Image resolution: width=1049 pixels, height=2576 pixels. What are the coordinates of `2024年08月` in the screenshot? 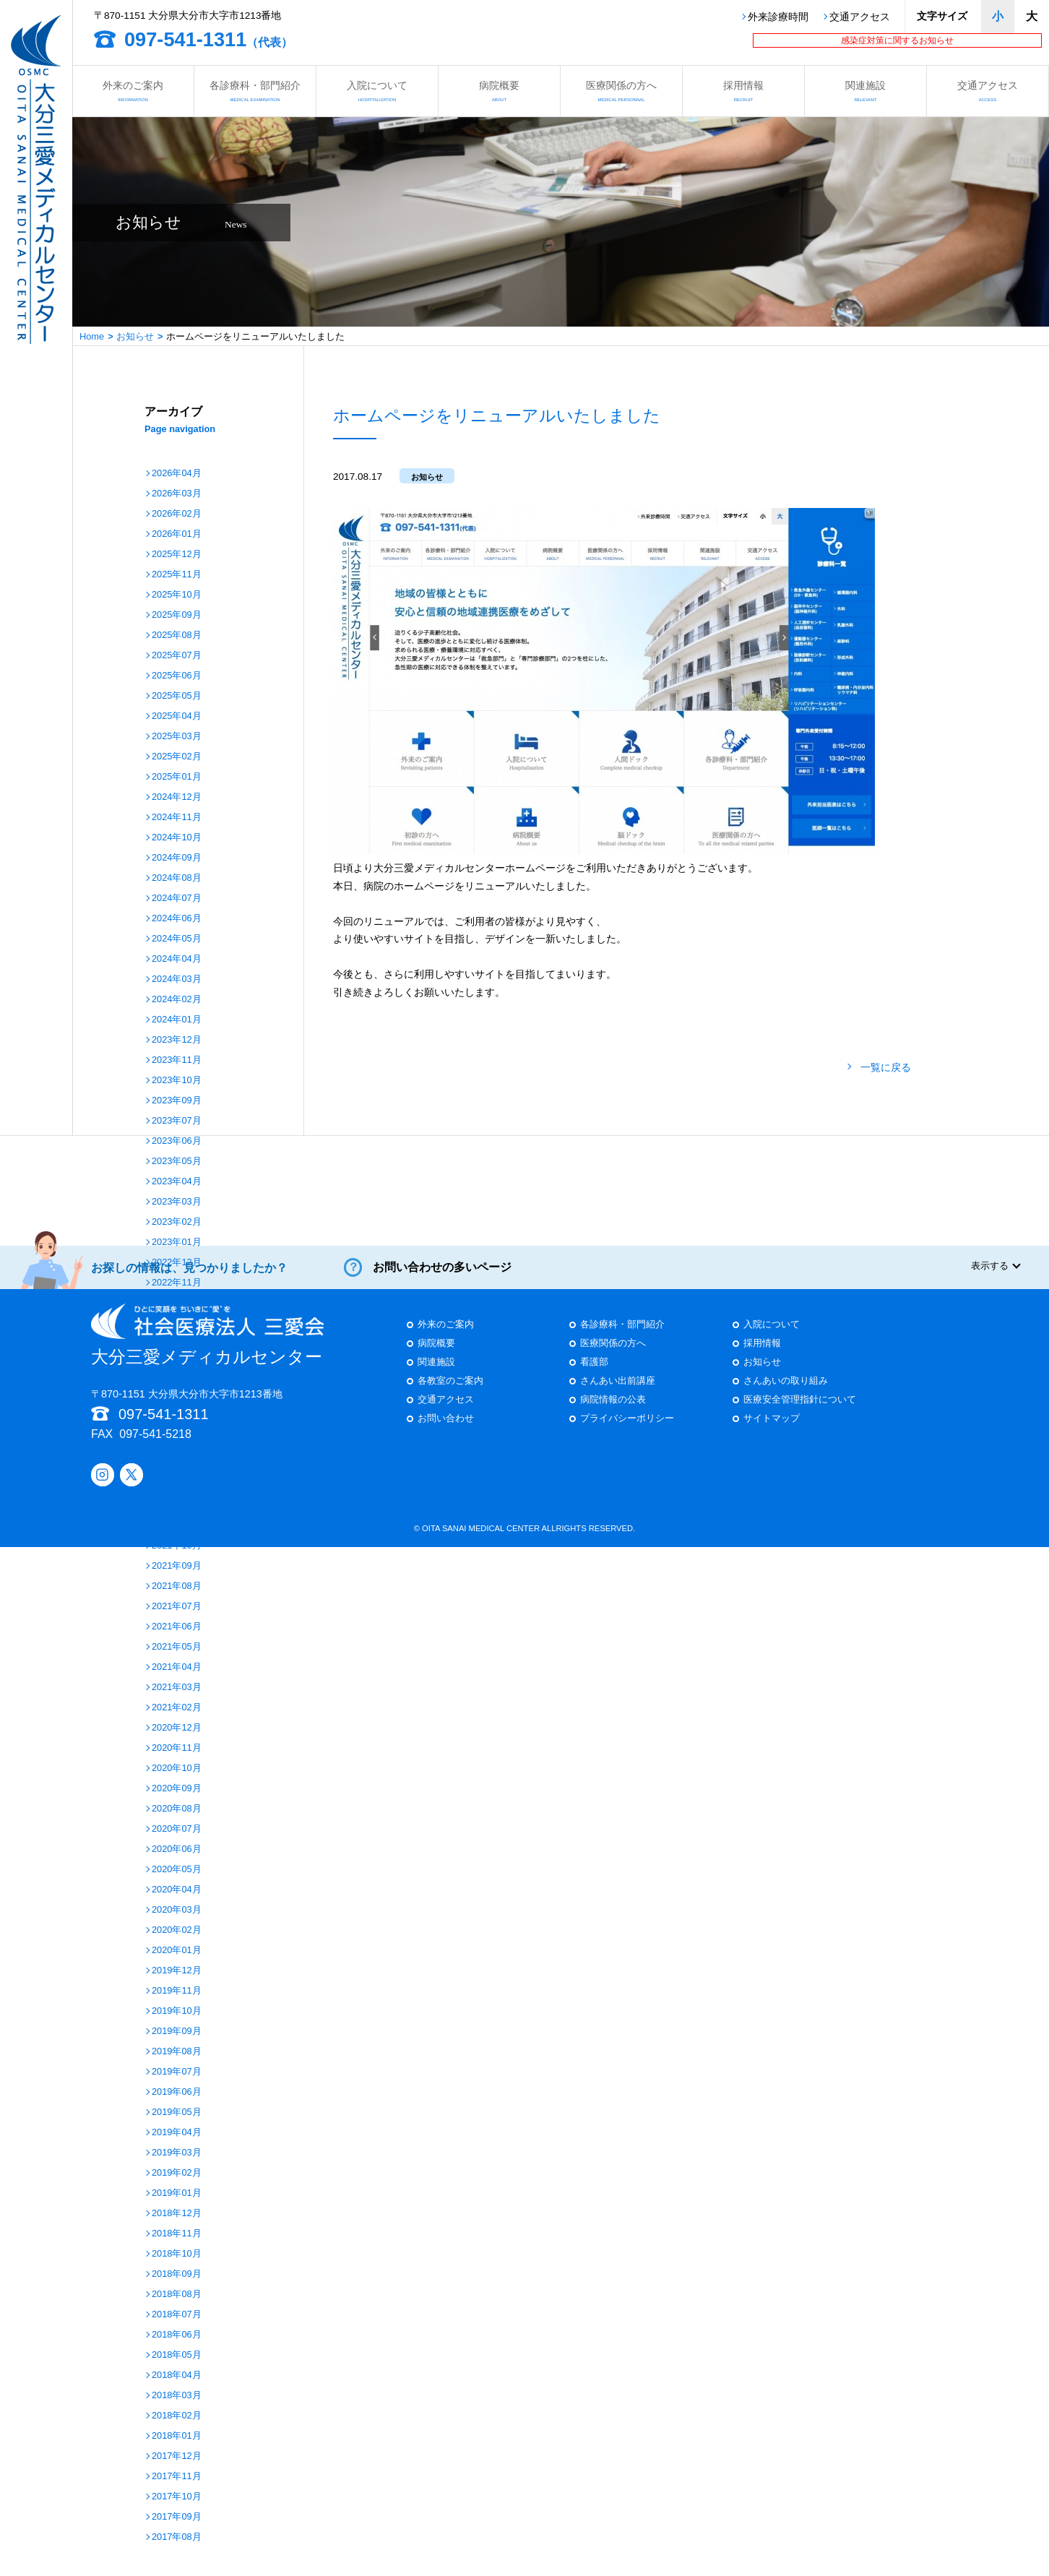 It's located at (177, 878).